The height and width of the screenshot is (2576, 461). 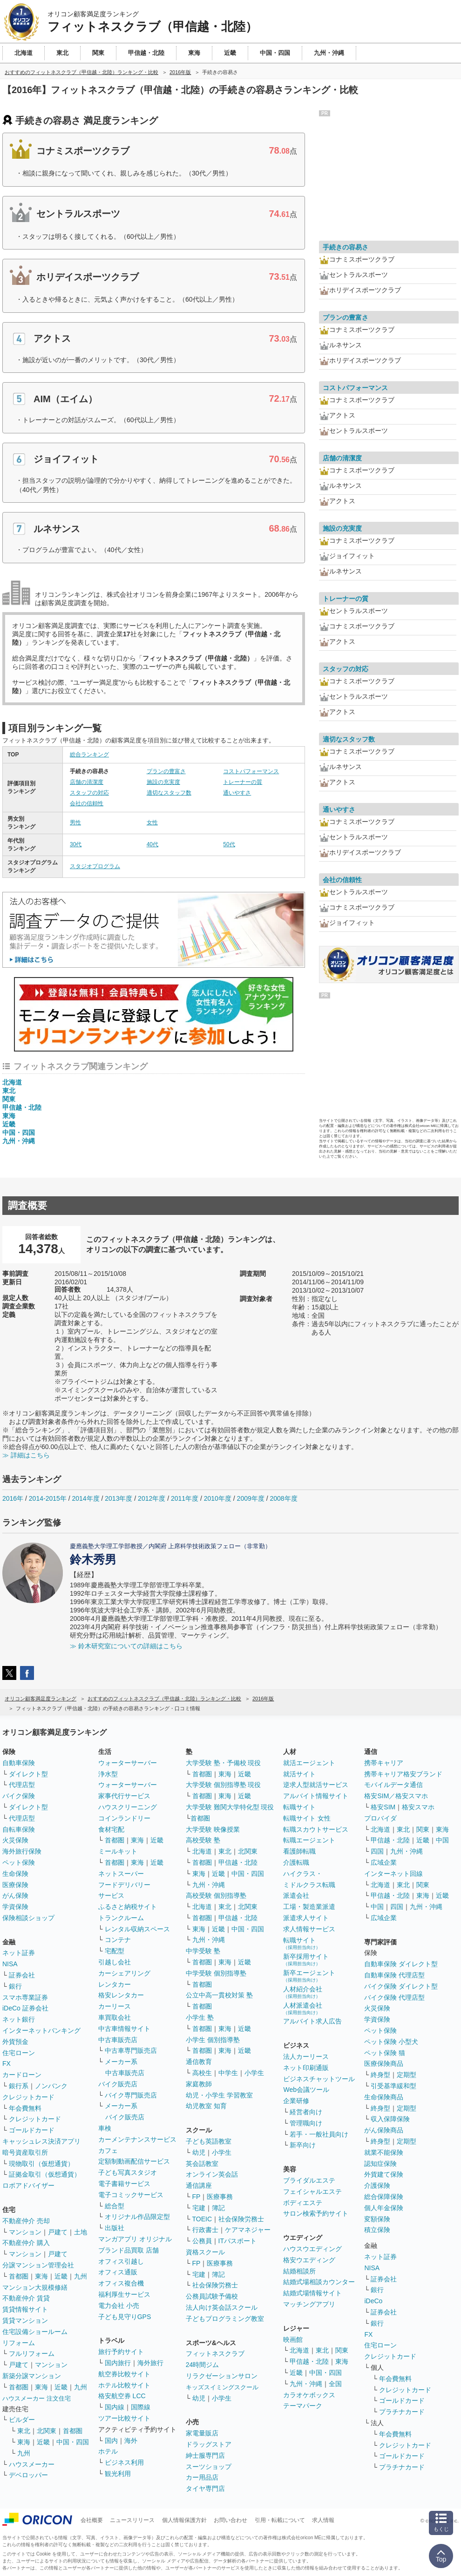 I want to click on 総合保障保険, so click(x=383, y=2196).